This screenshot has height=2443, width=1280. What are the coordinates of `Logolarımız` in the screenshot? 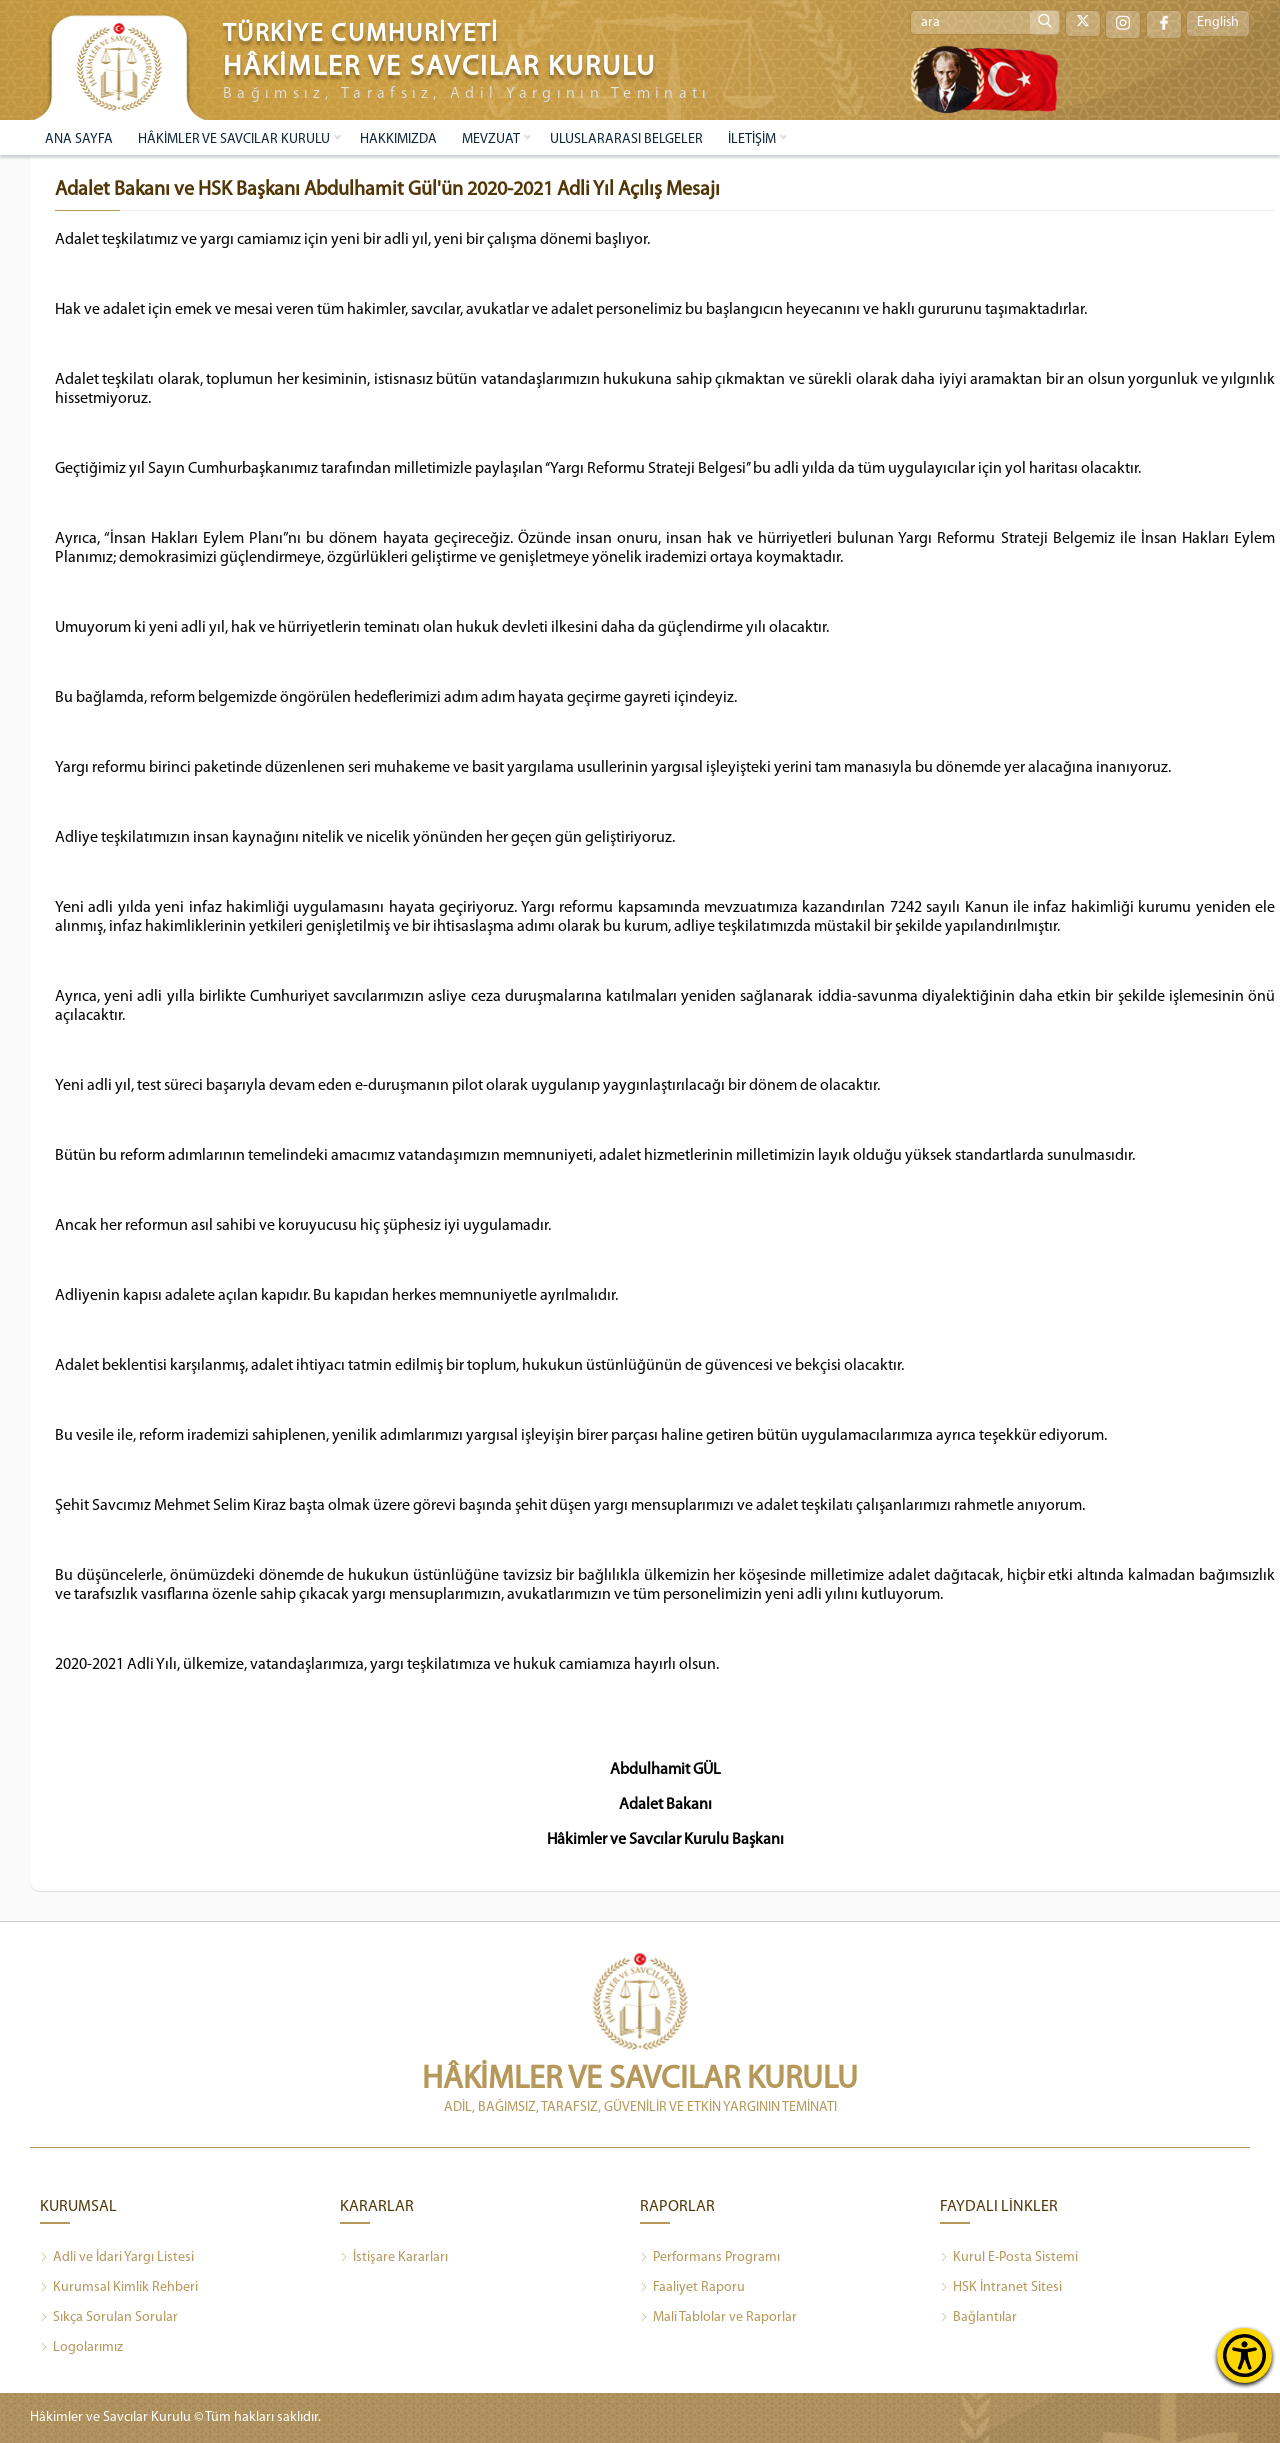 It's located at (81, 2348).